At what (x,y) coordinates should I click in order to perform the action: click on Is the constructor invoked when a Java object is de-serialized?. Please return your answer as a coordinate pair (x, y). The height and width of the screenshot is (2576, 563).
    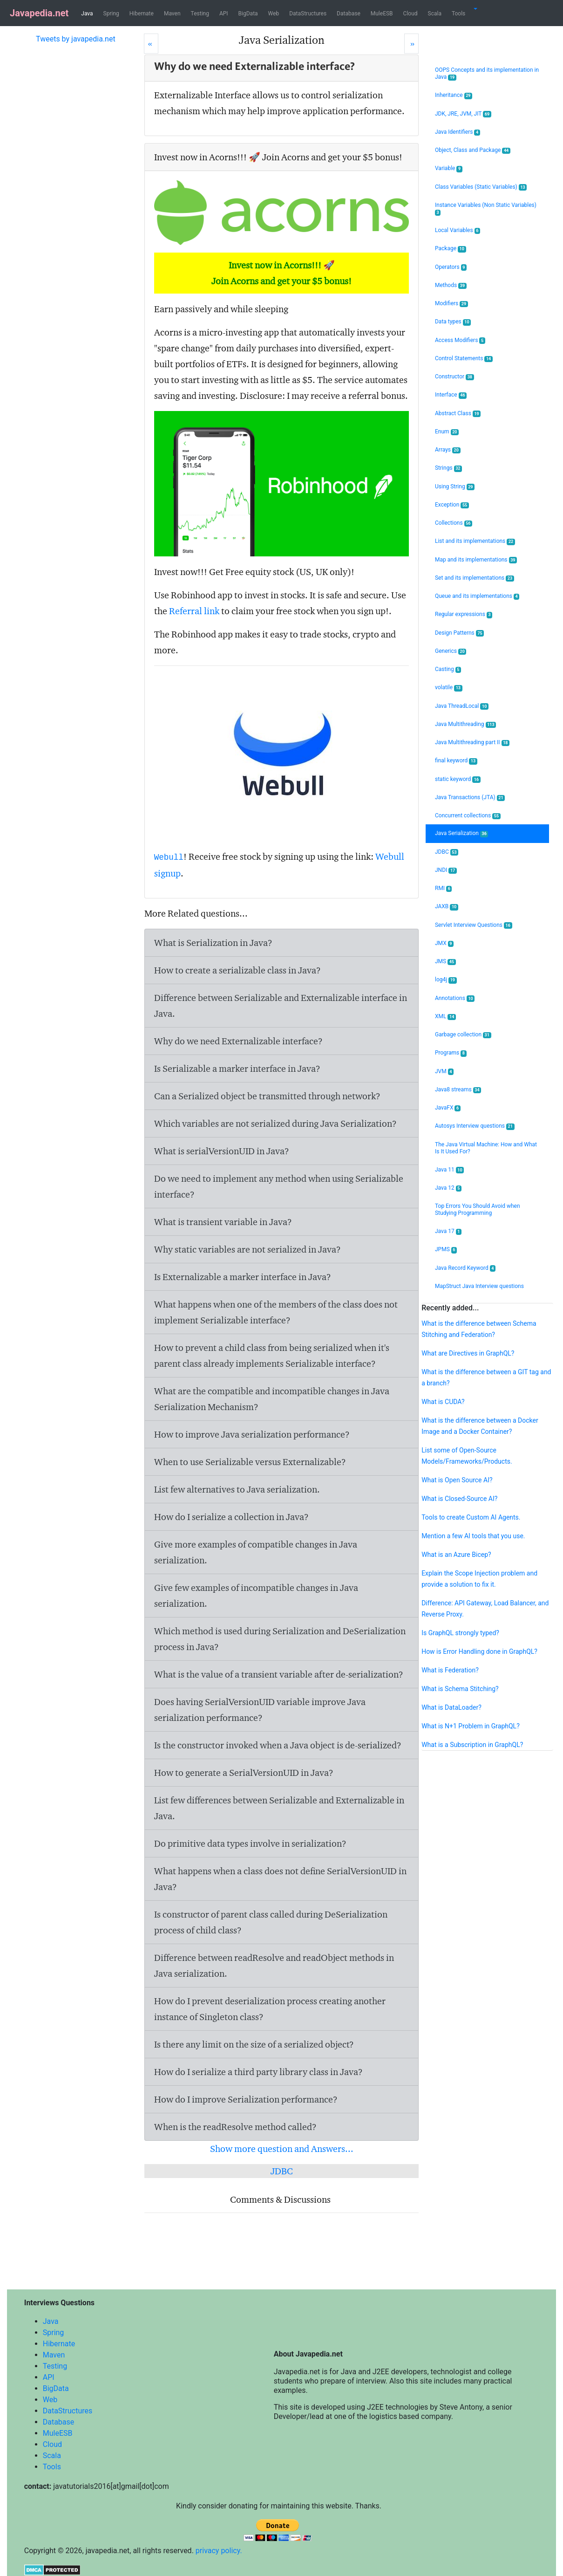
    Looking at the image, I should click on (277, 1745).